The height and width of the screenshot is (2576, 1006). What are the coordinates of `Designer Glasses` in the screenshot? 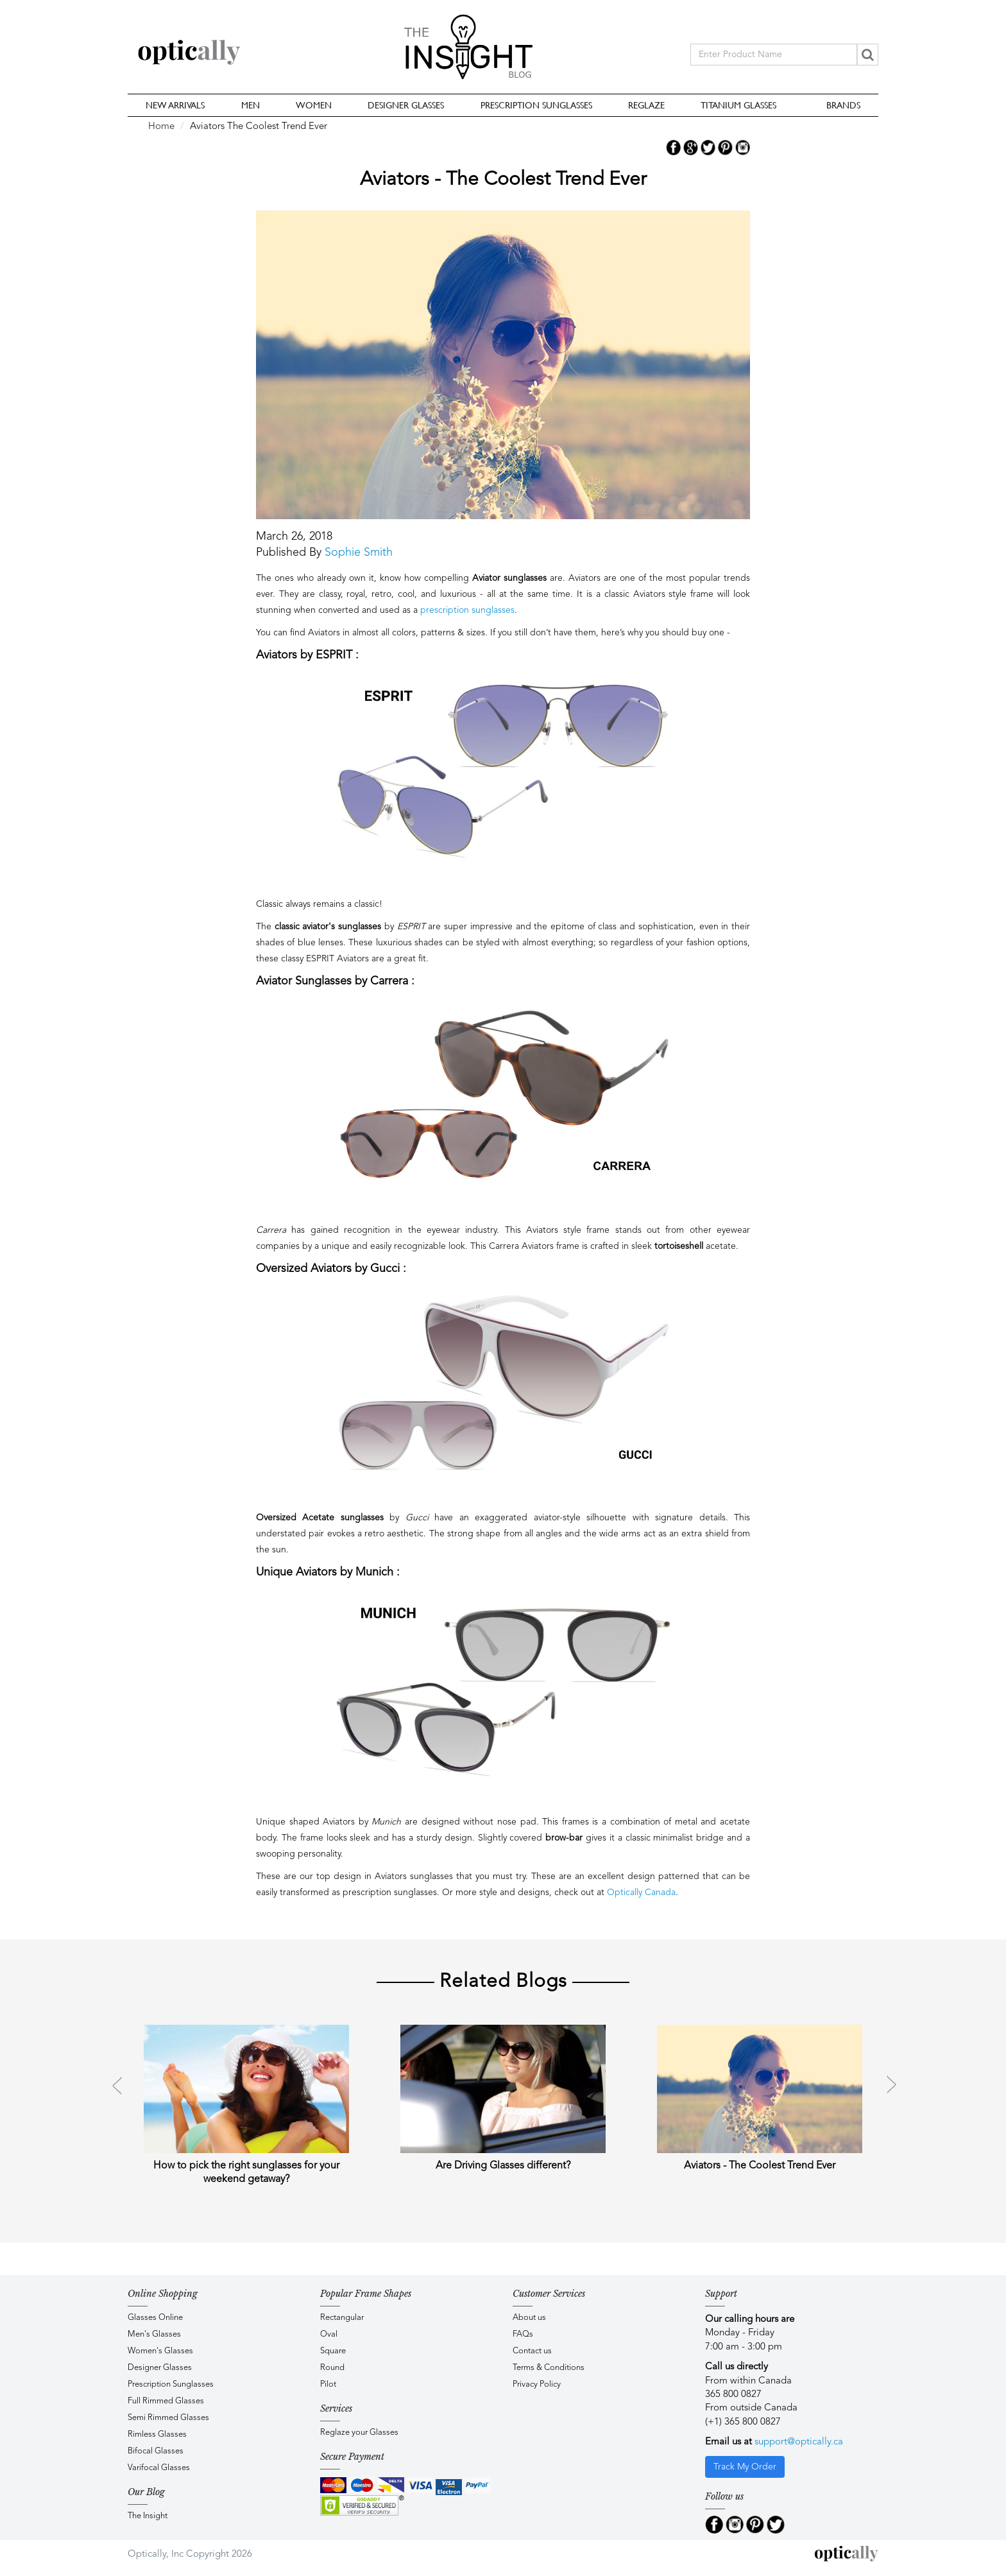 It's located at (406, 105).